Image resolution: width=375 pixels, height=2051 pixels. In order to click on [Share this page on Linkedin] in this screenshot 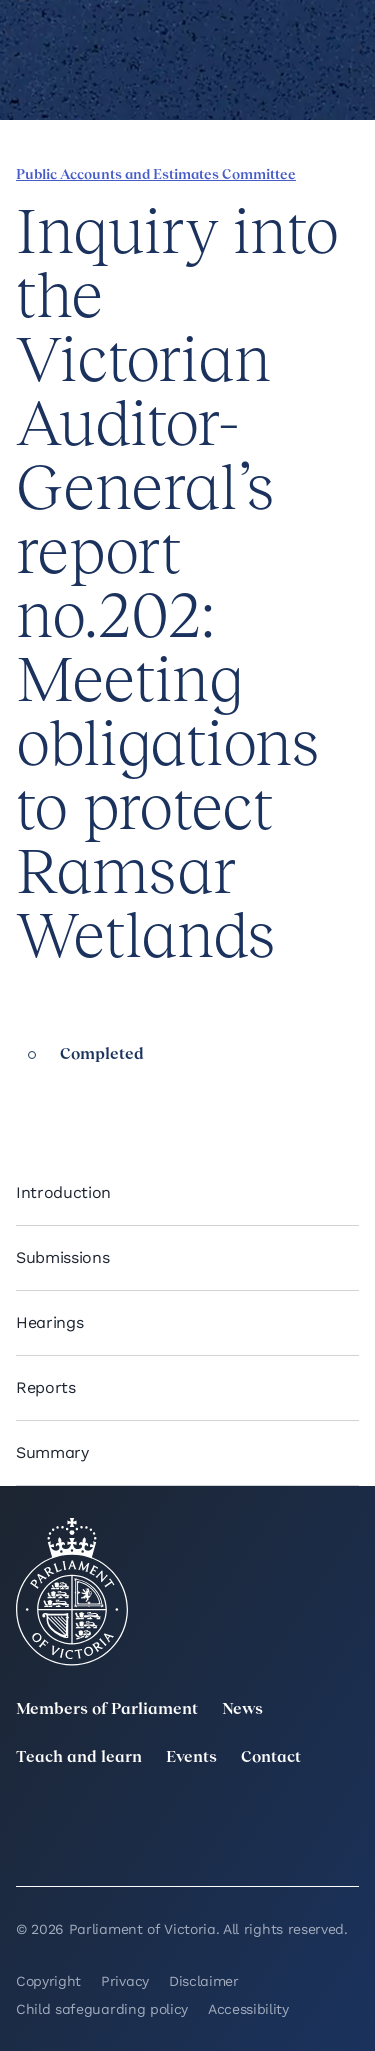, I will do `click(59, 1096)`.